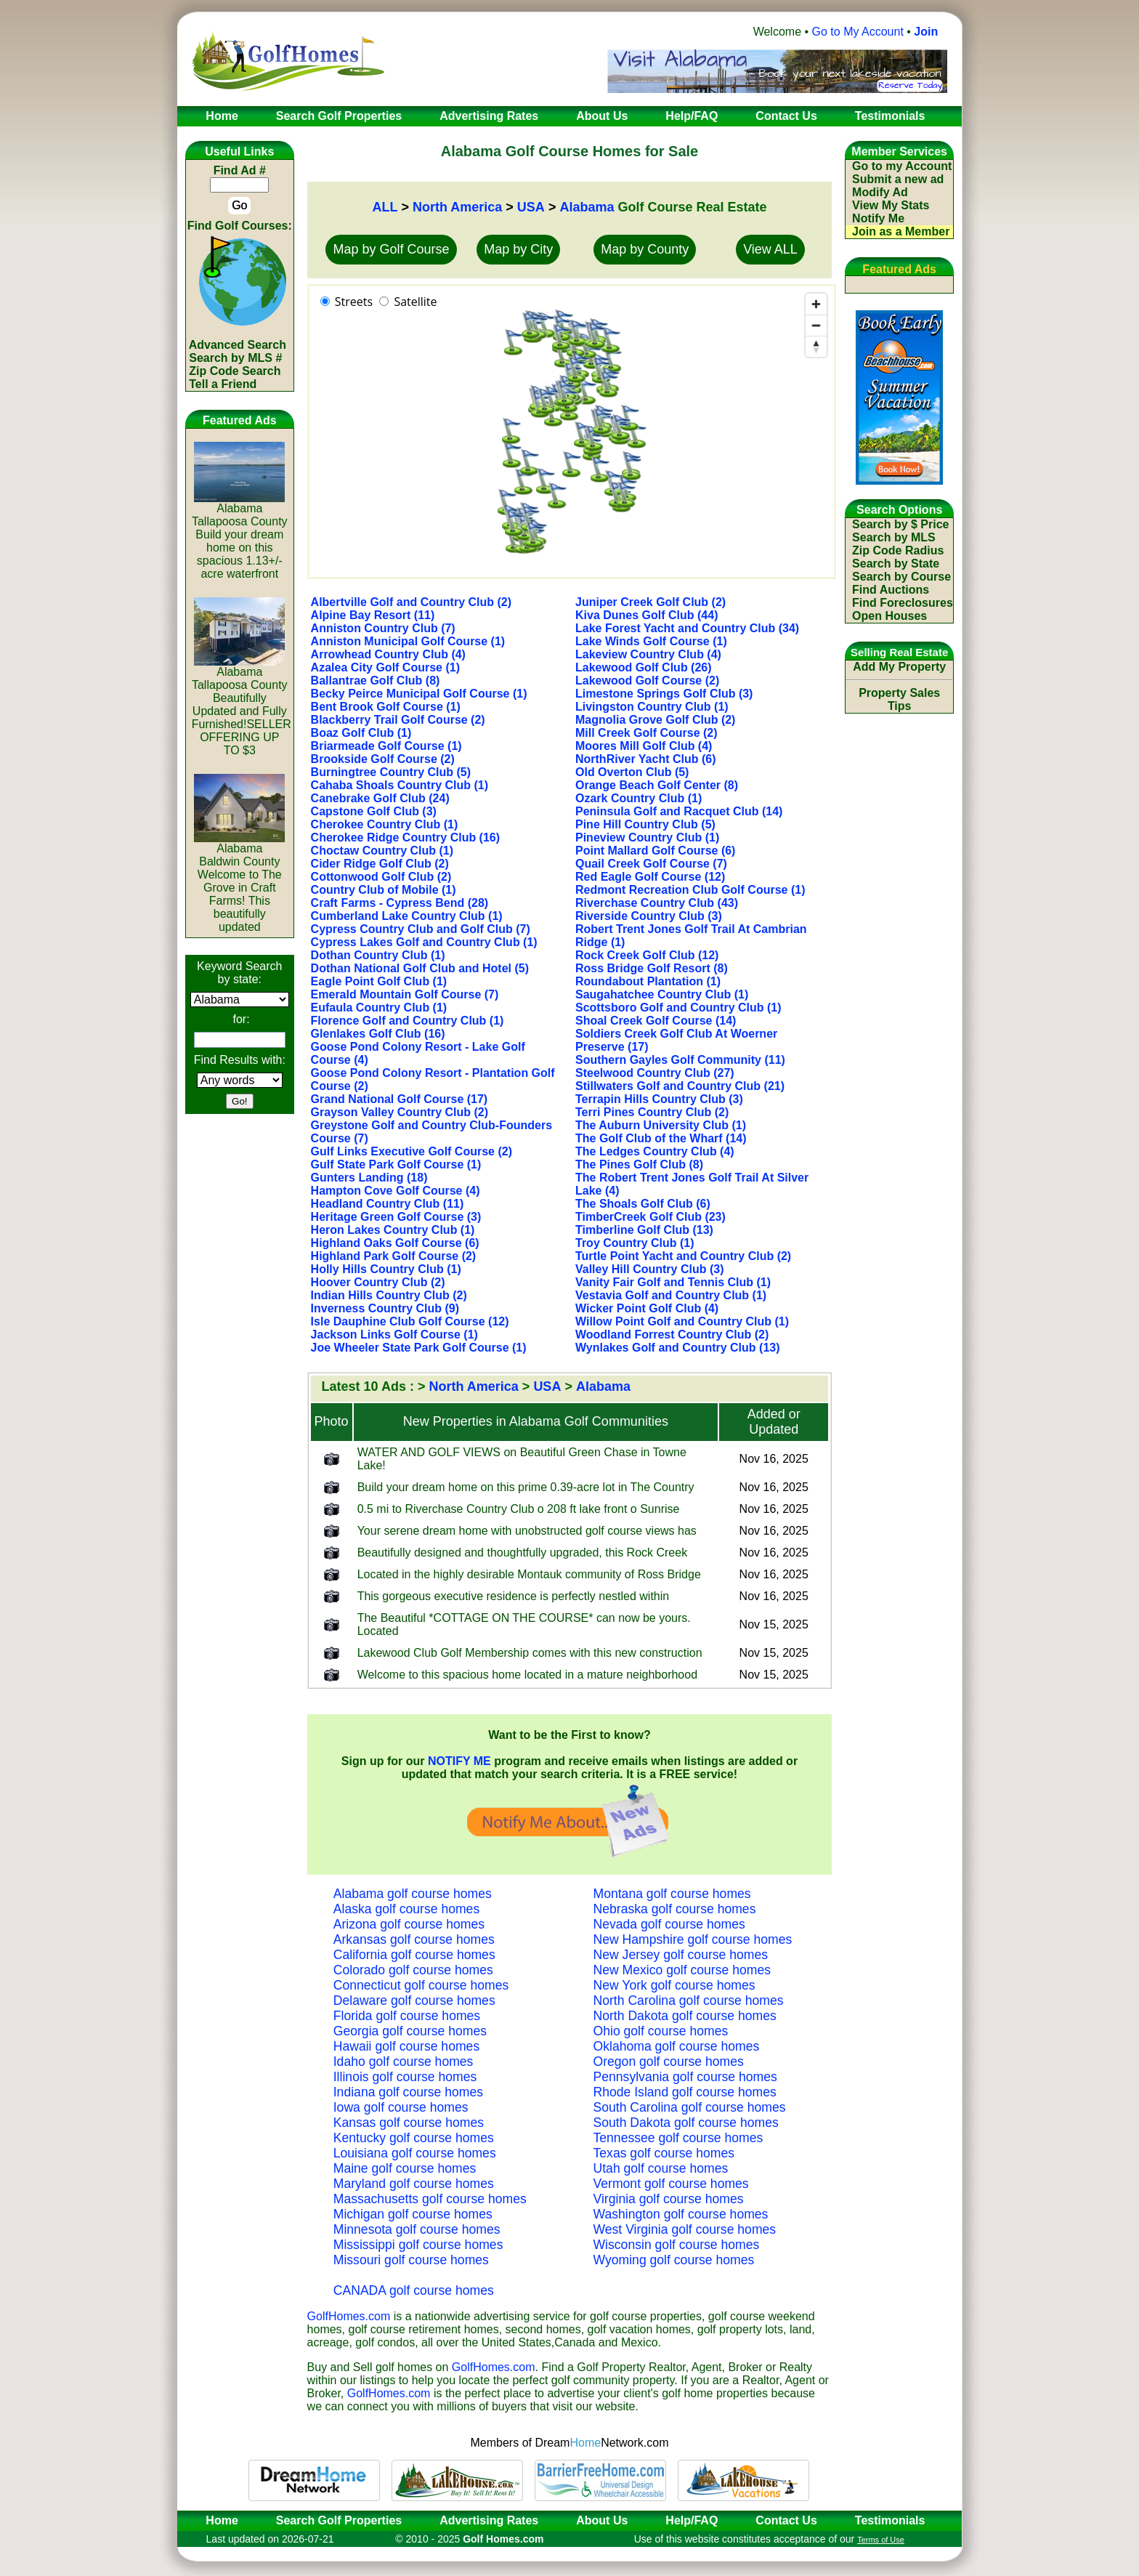  I want to click on Wyoming golf course homes, so click(674, 2260).